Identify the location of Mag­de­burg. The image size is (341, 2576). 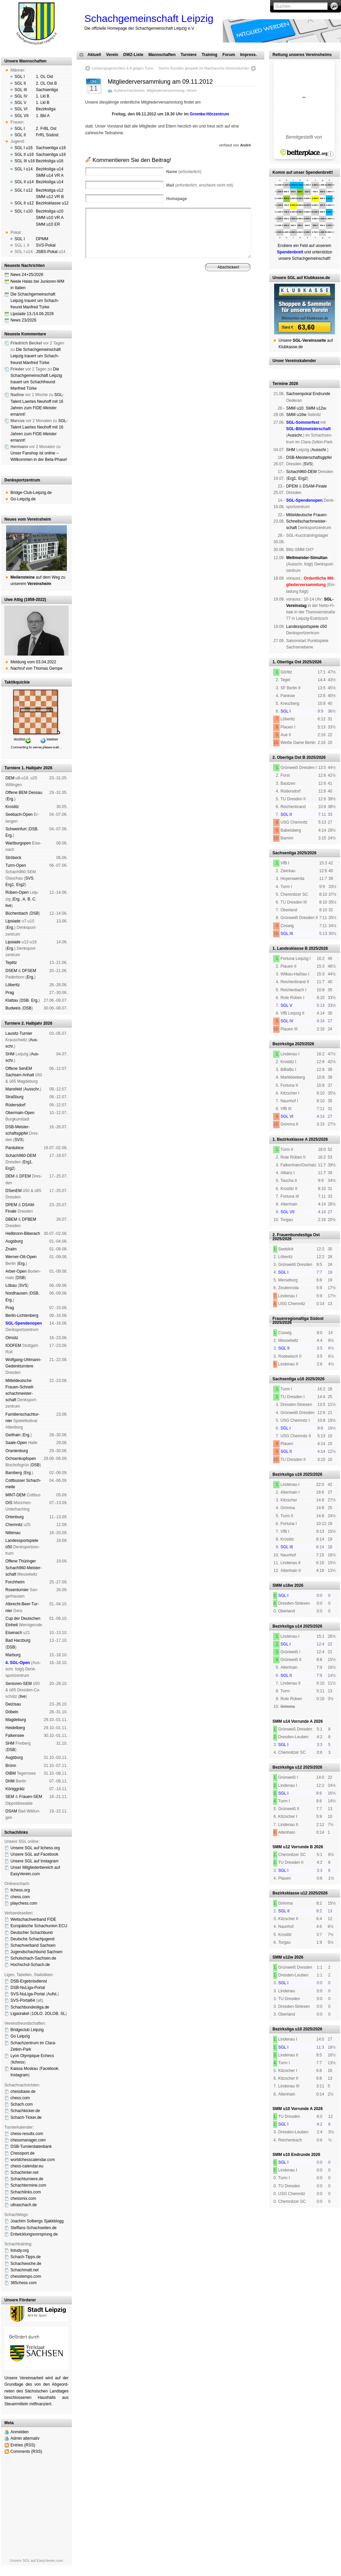
(15, 1719).